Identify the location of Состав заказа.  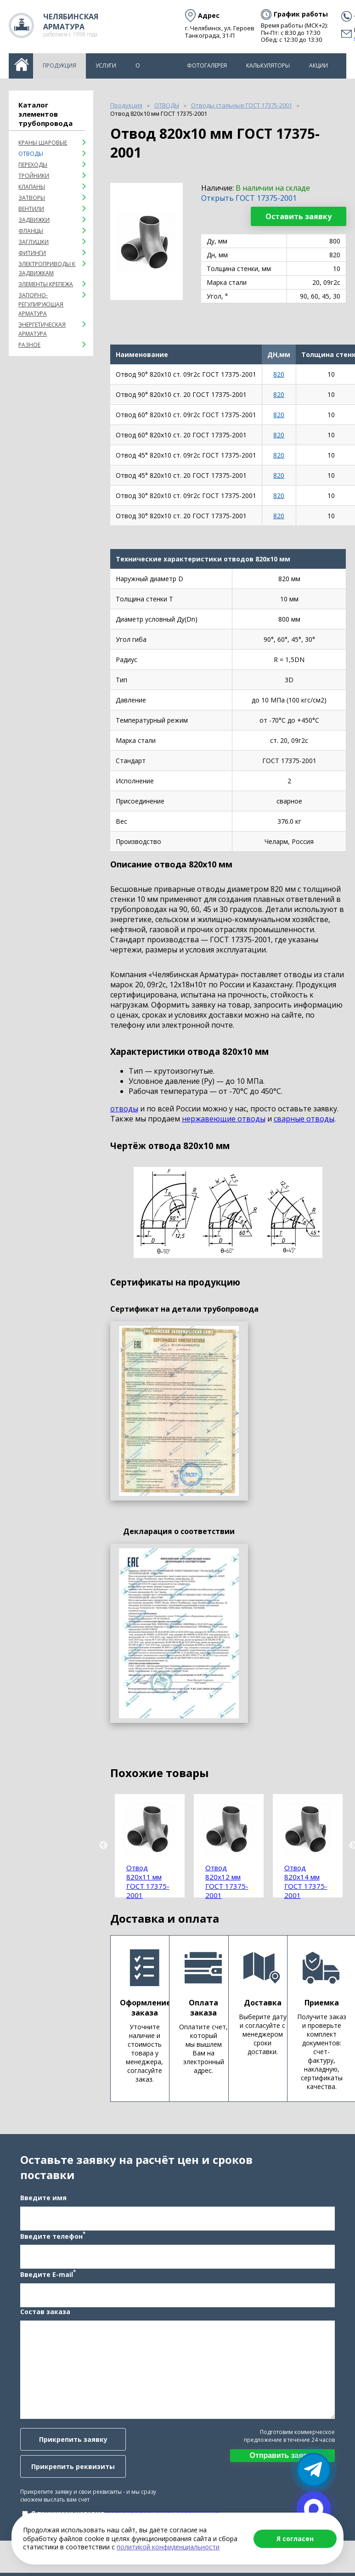
(44, 2313).